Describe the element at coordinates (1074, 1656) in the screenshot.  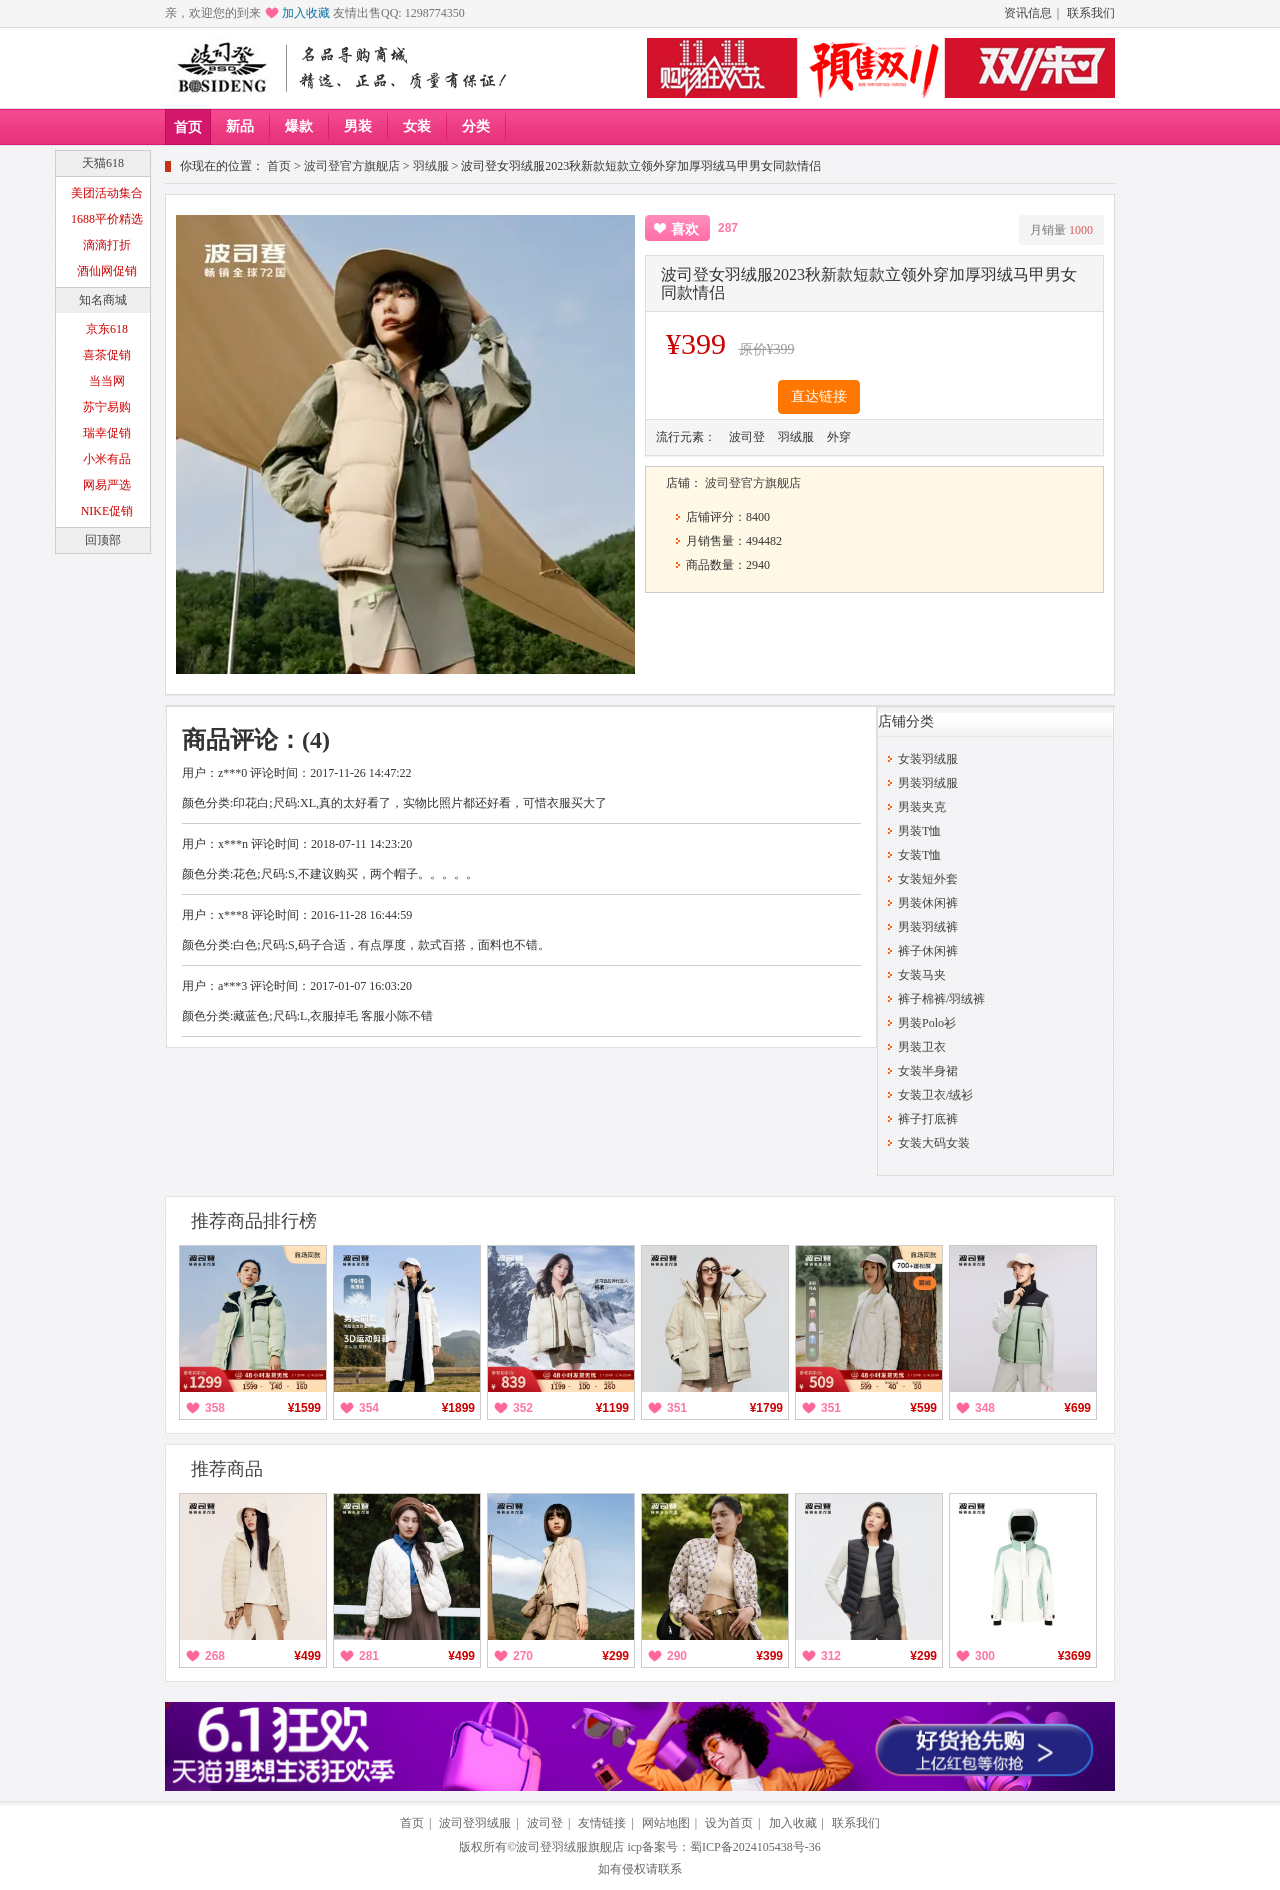
I see `¥3699` at that location.